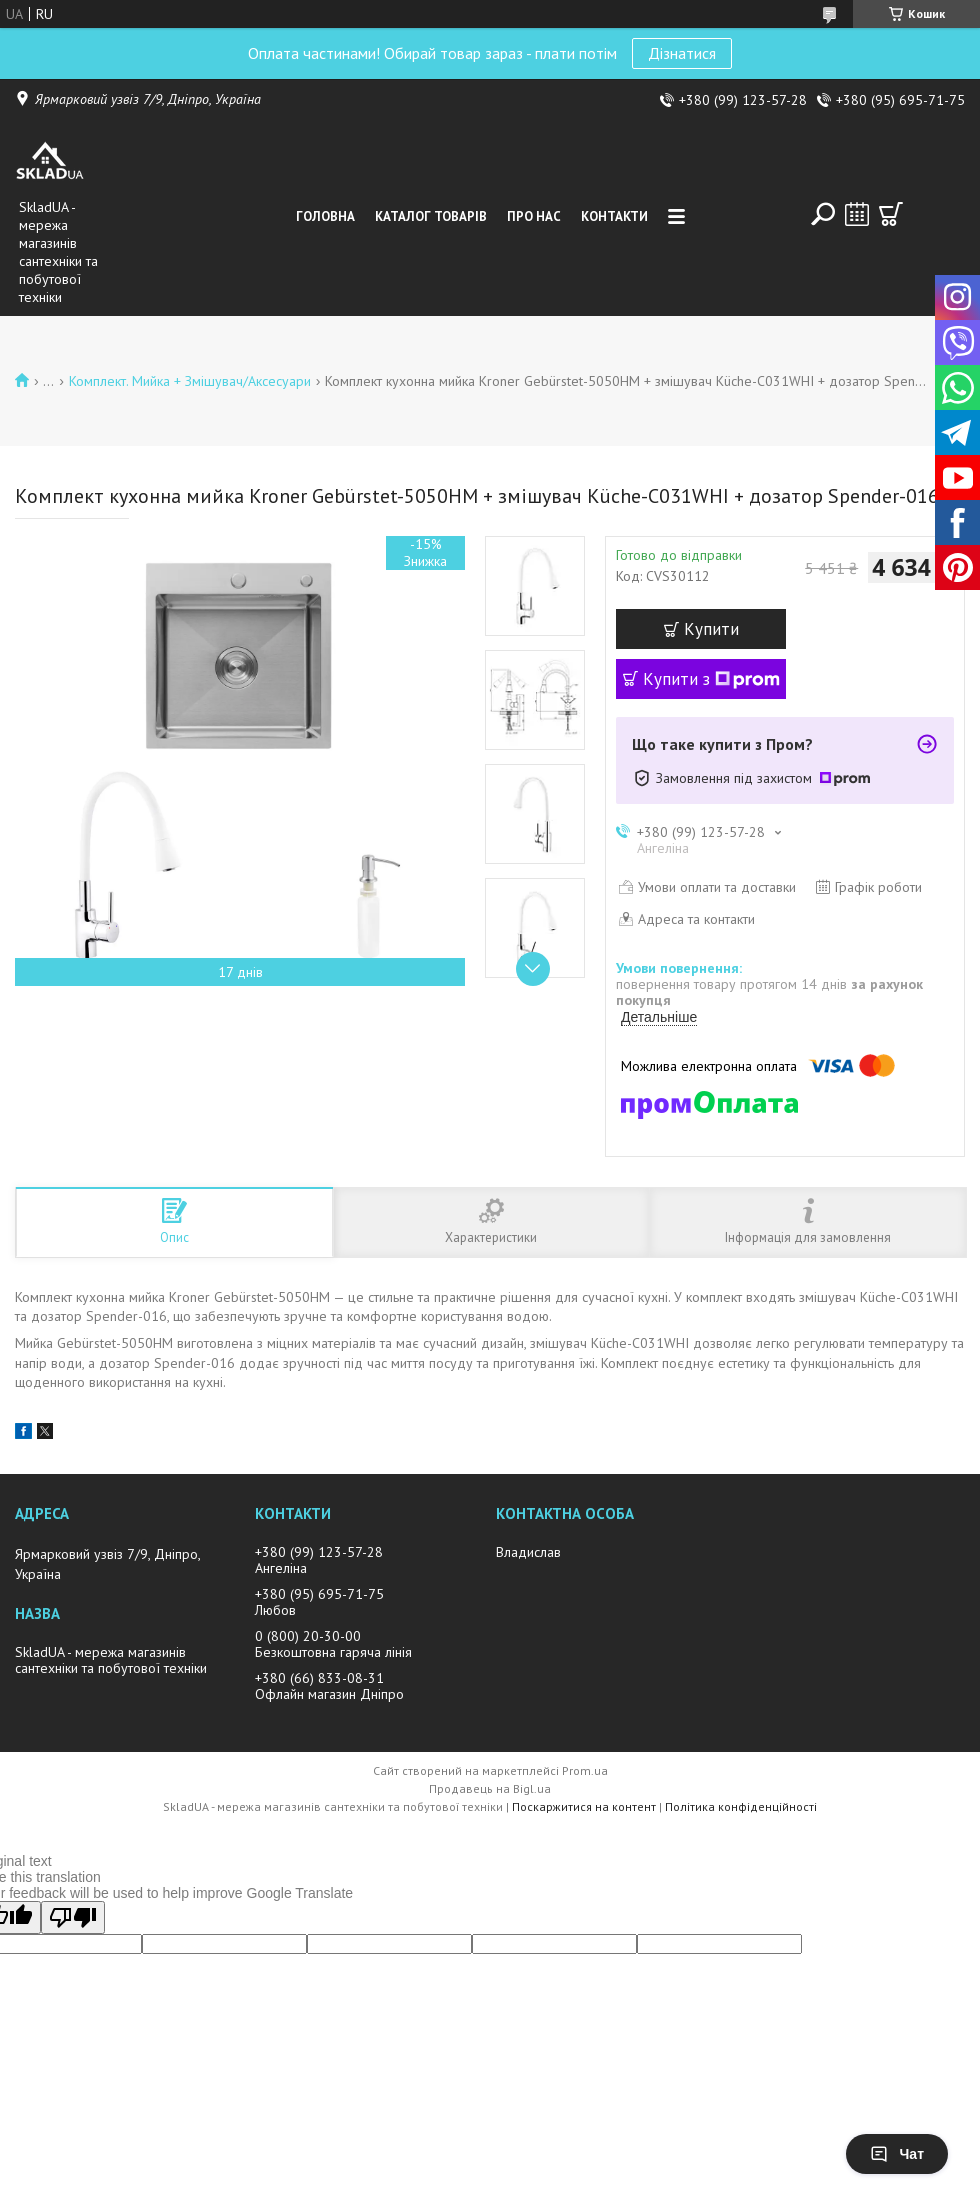  What do you see at coordinates (431, 216) in the screenshot?
I see `Каталог товарiв` at bounding box center [431, 216].